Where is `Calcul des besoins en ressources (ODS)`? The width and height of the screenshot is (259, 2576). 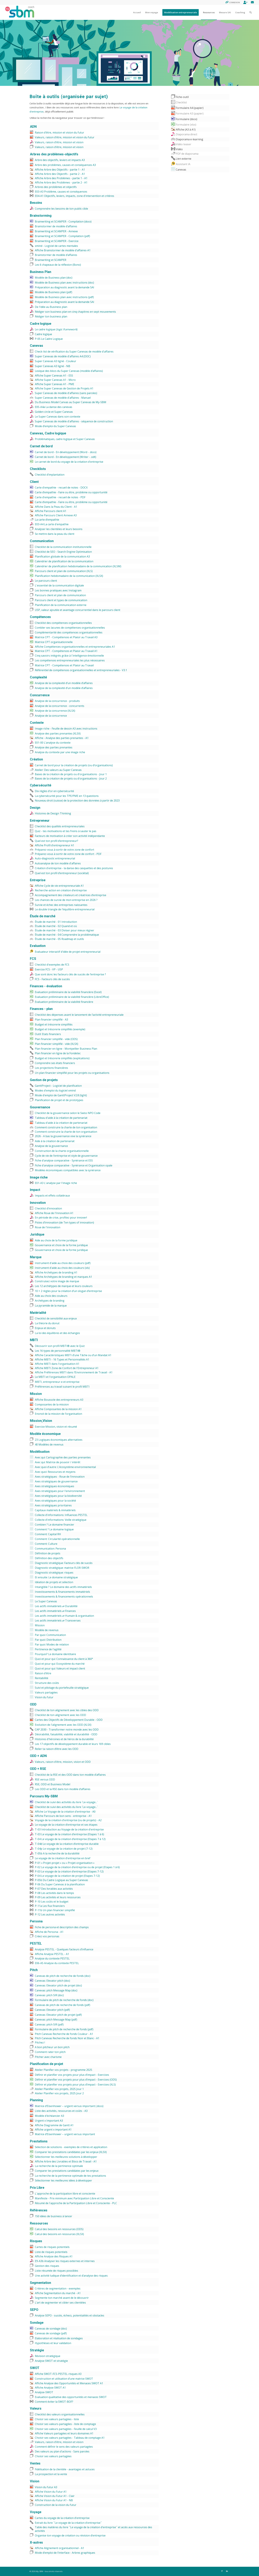
Calcul des besoins en ressources (ODS) is located at coordinates (59, 2229).